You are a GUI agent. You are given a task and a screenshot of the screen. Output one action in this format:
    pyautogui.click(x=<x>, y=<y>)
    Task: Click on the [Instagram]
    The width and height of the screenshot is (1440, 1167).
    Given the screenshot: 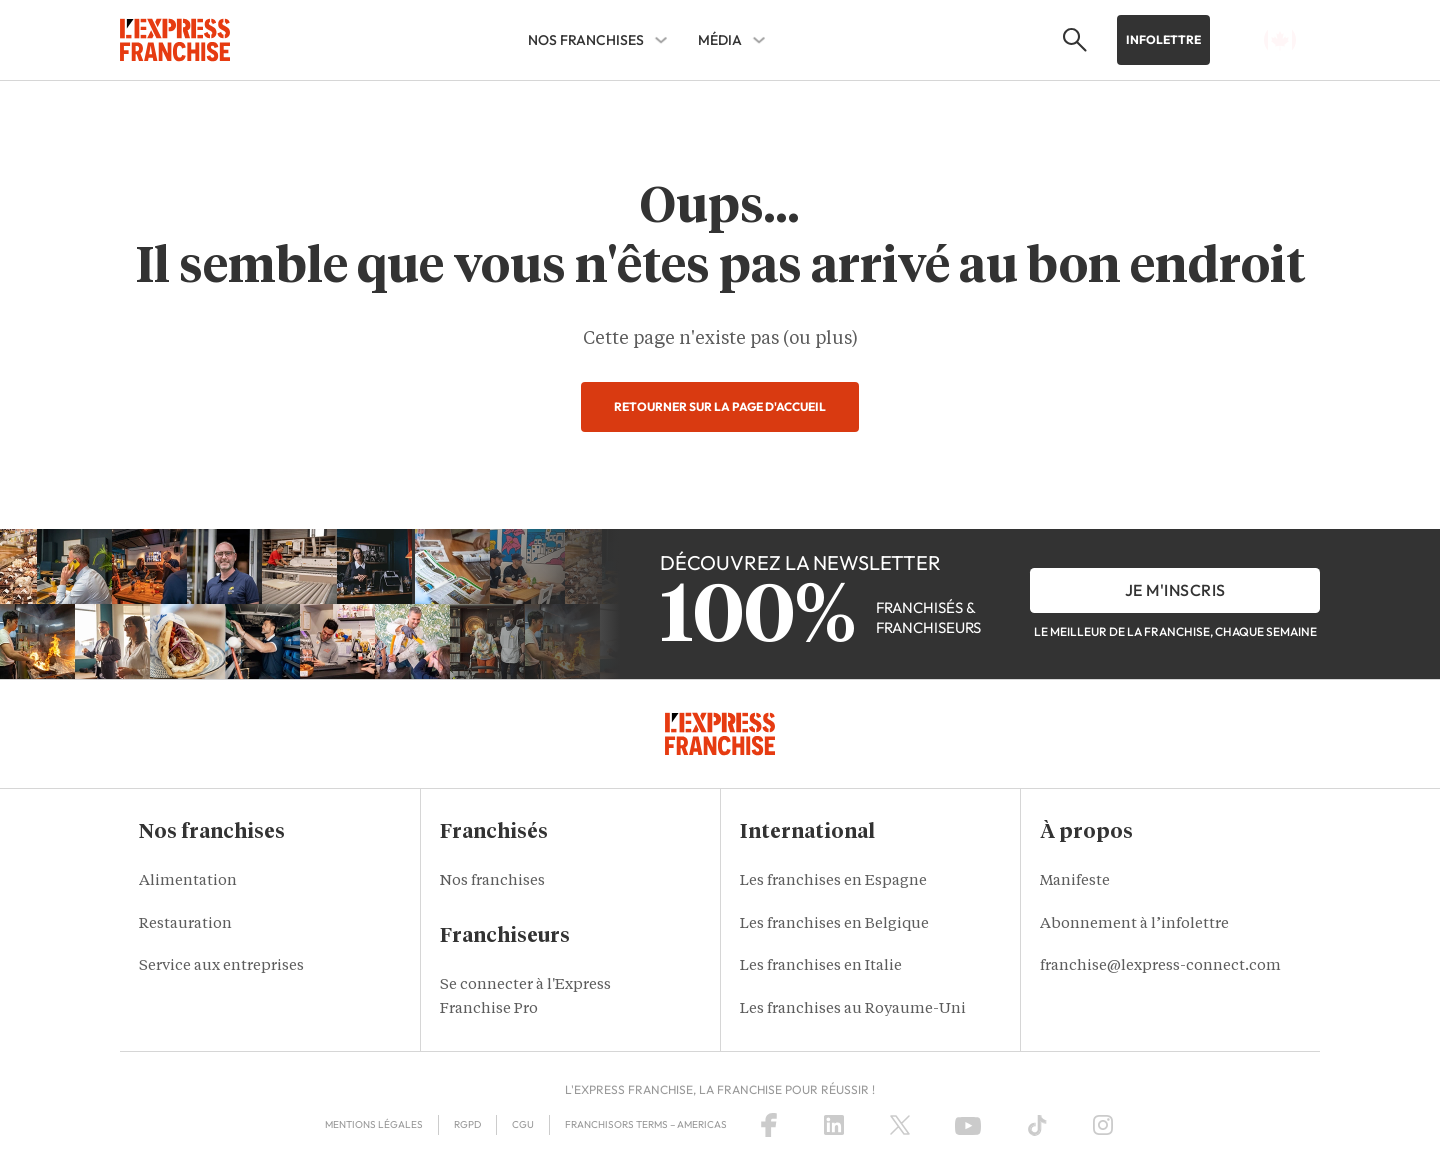 What is the action you would take?
    pyautogui.click(x=1103, y=1125)
    